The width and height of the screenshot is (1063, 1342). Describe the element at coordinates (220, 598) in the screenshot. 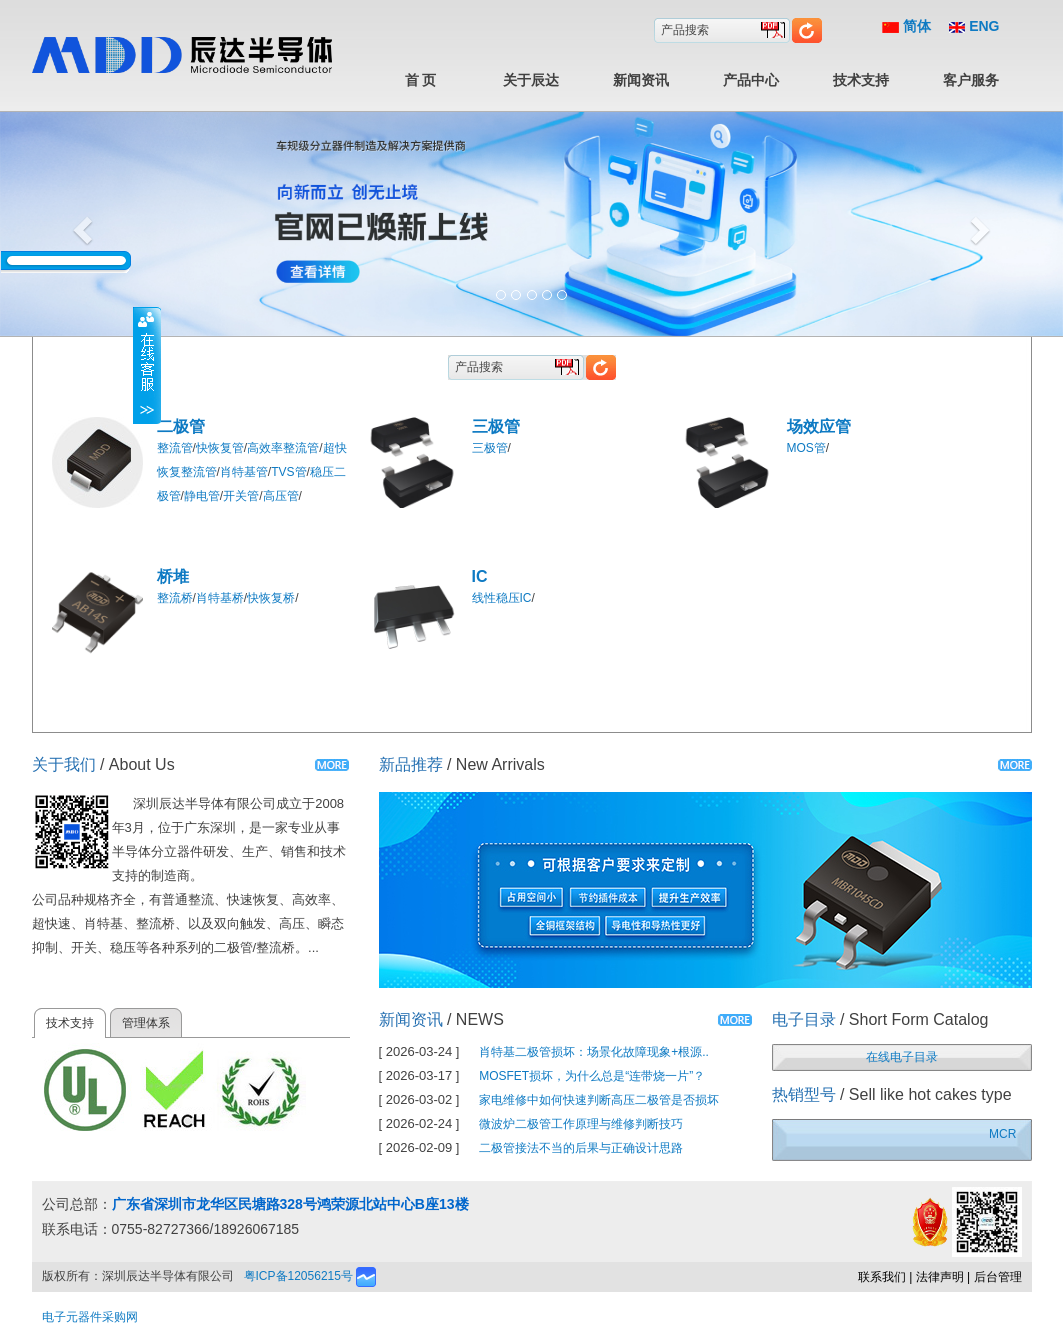

I see `肖特基桥` at that location.